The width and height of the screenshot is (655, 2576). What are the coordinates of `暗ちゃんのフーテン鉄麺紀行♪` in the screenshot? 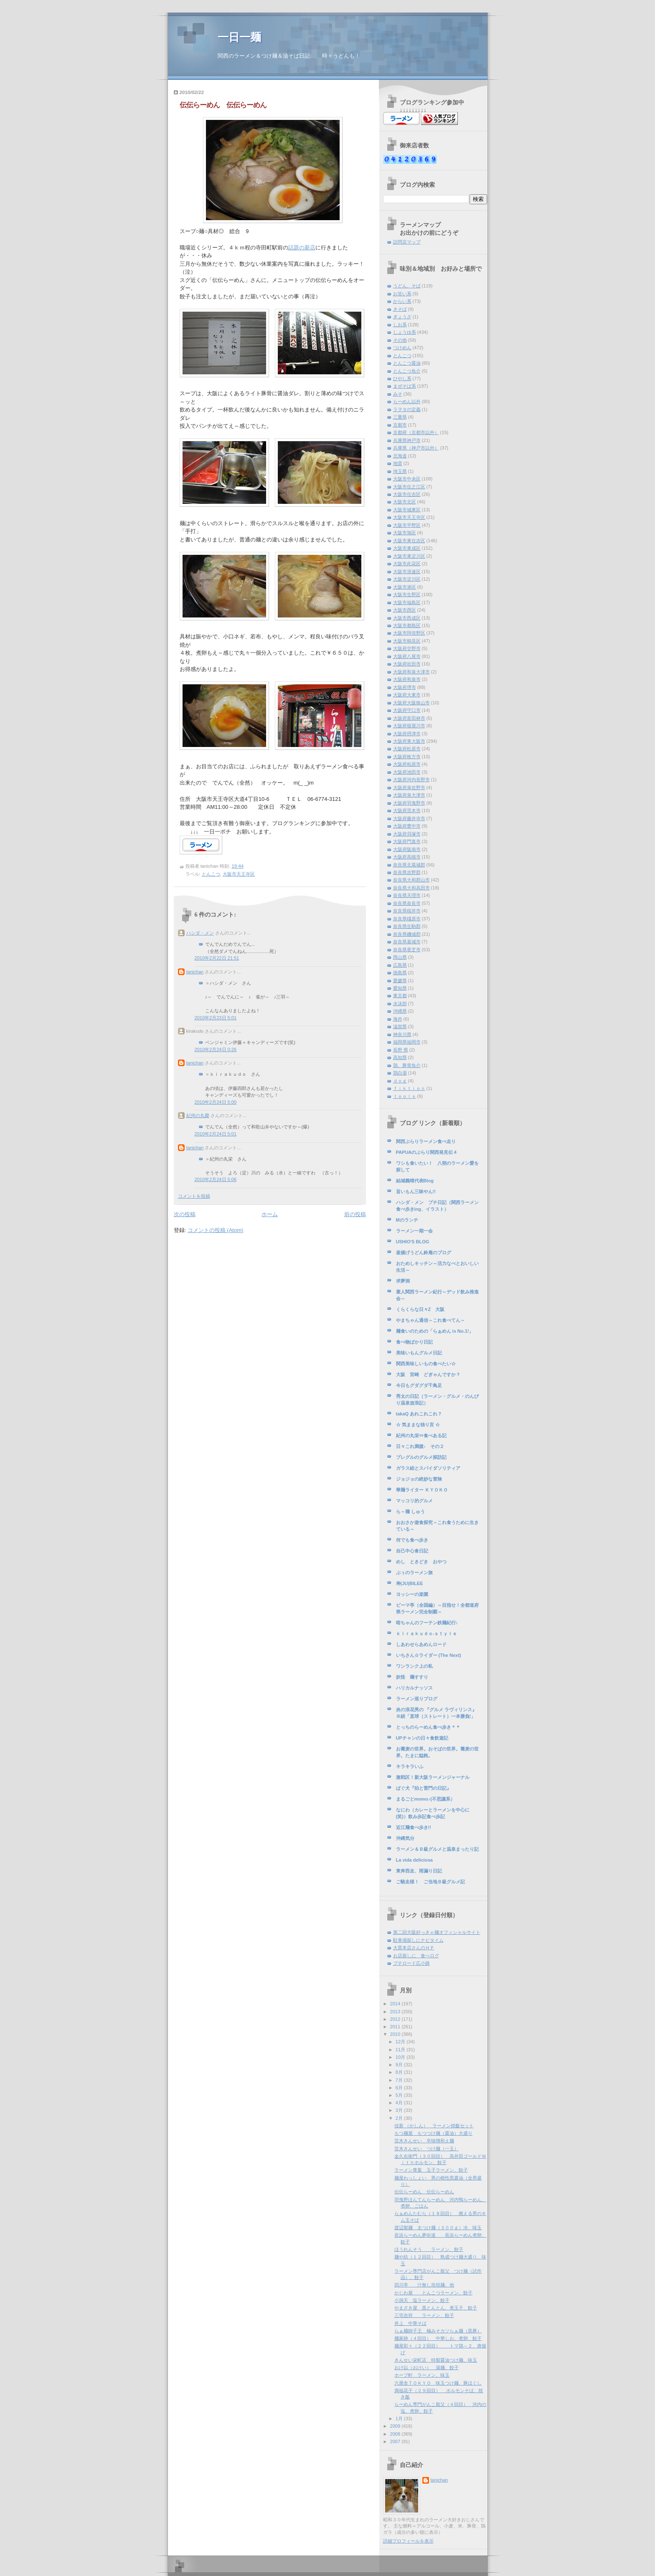 It's located at (427, 1622).